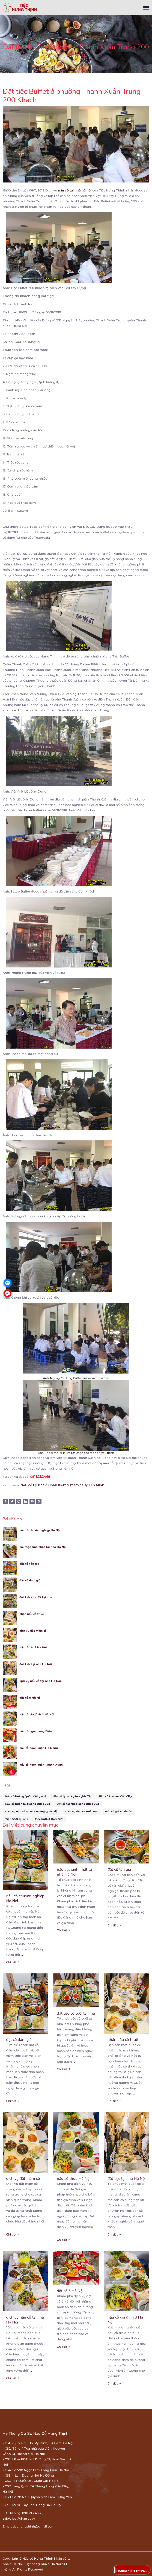 The width and height of the screenshot is (152, 2576). What do you see at coordinates (115, 1796) in the screenshot?
I see `Nấu cỗ khu vực Cầu Giấy` at bounding box center [115, 1796].